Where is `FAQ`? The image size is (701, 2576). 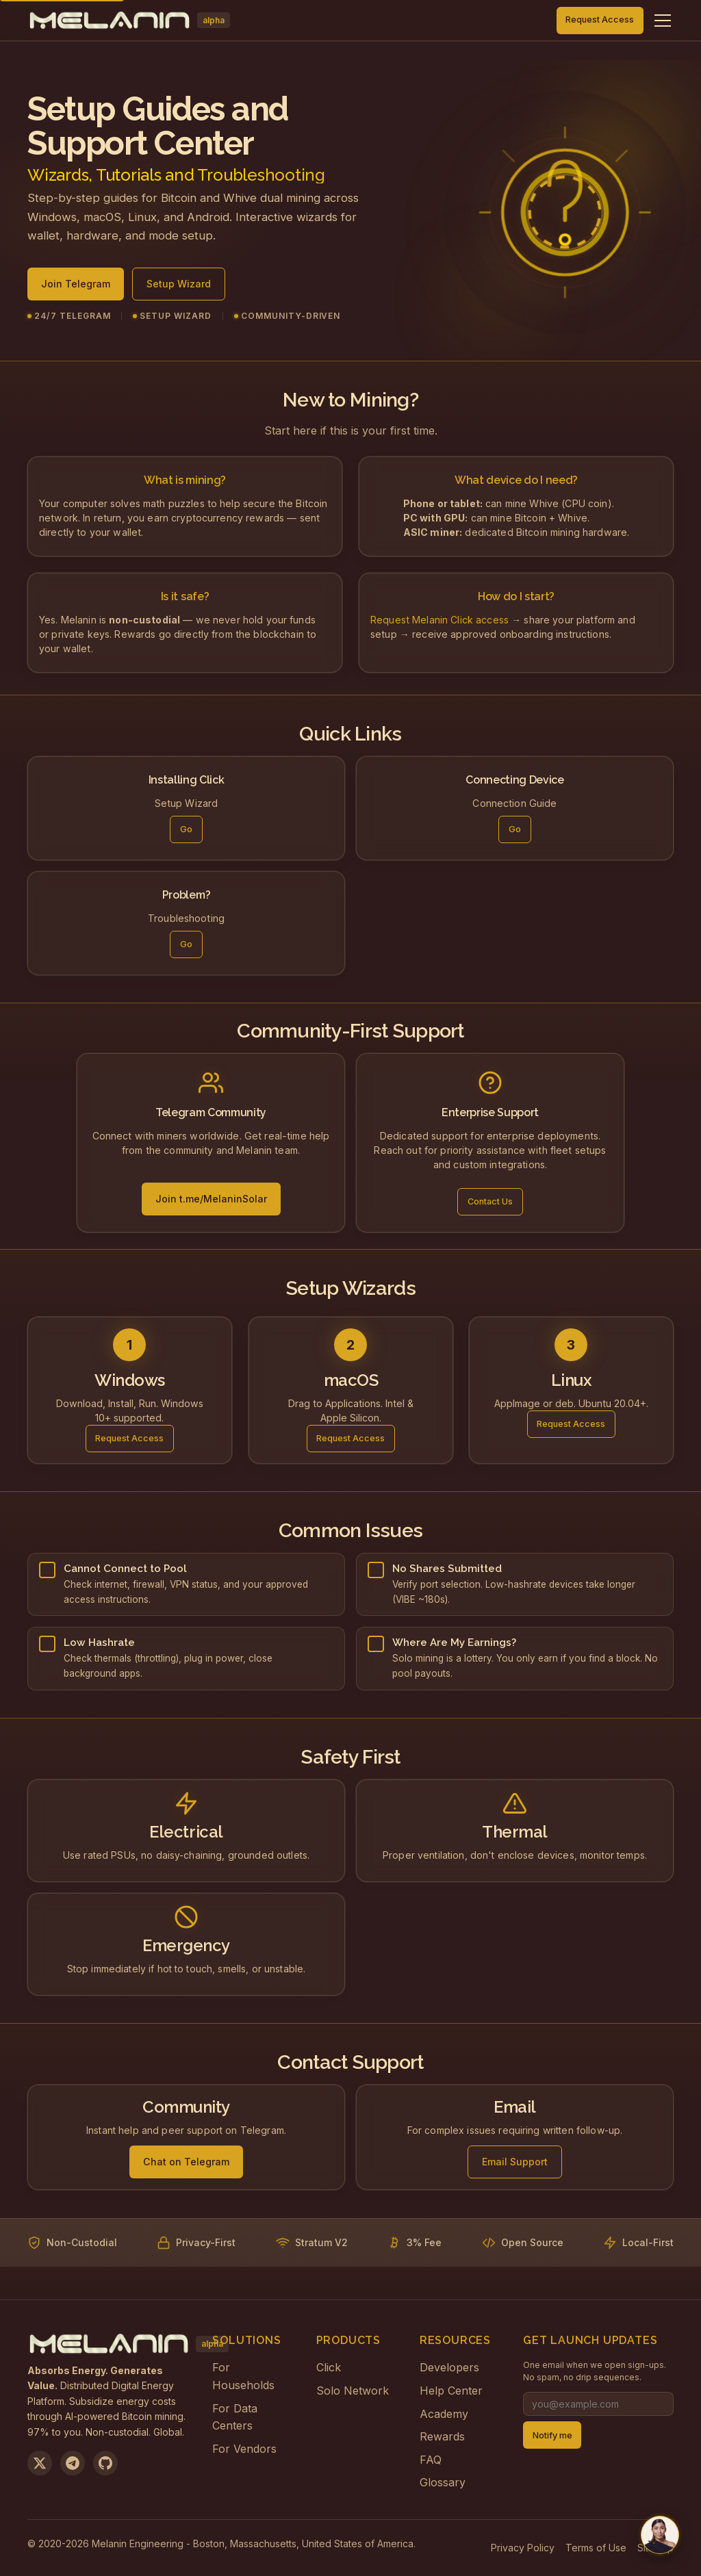
FAQ is located at coordinates (431, 2459).